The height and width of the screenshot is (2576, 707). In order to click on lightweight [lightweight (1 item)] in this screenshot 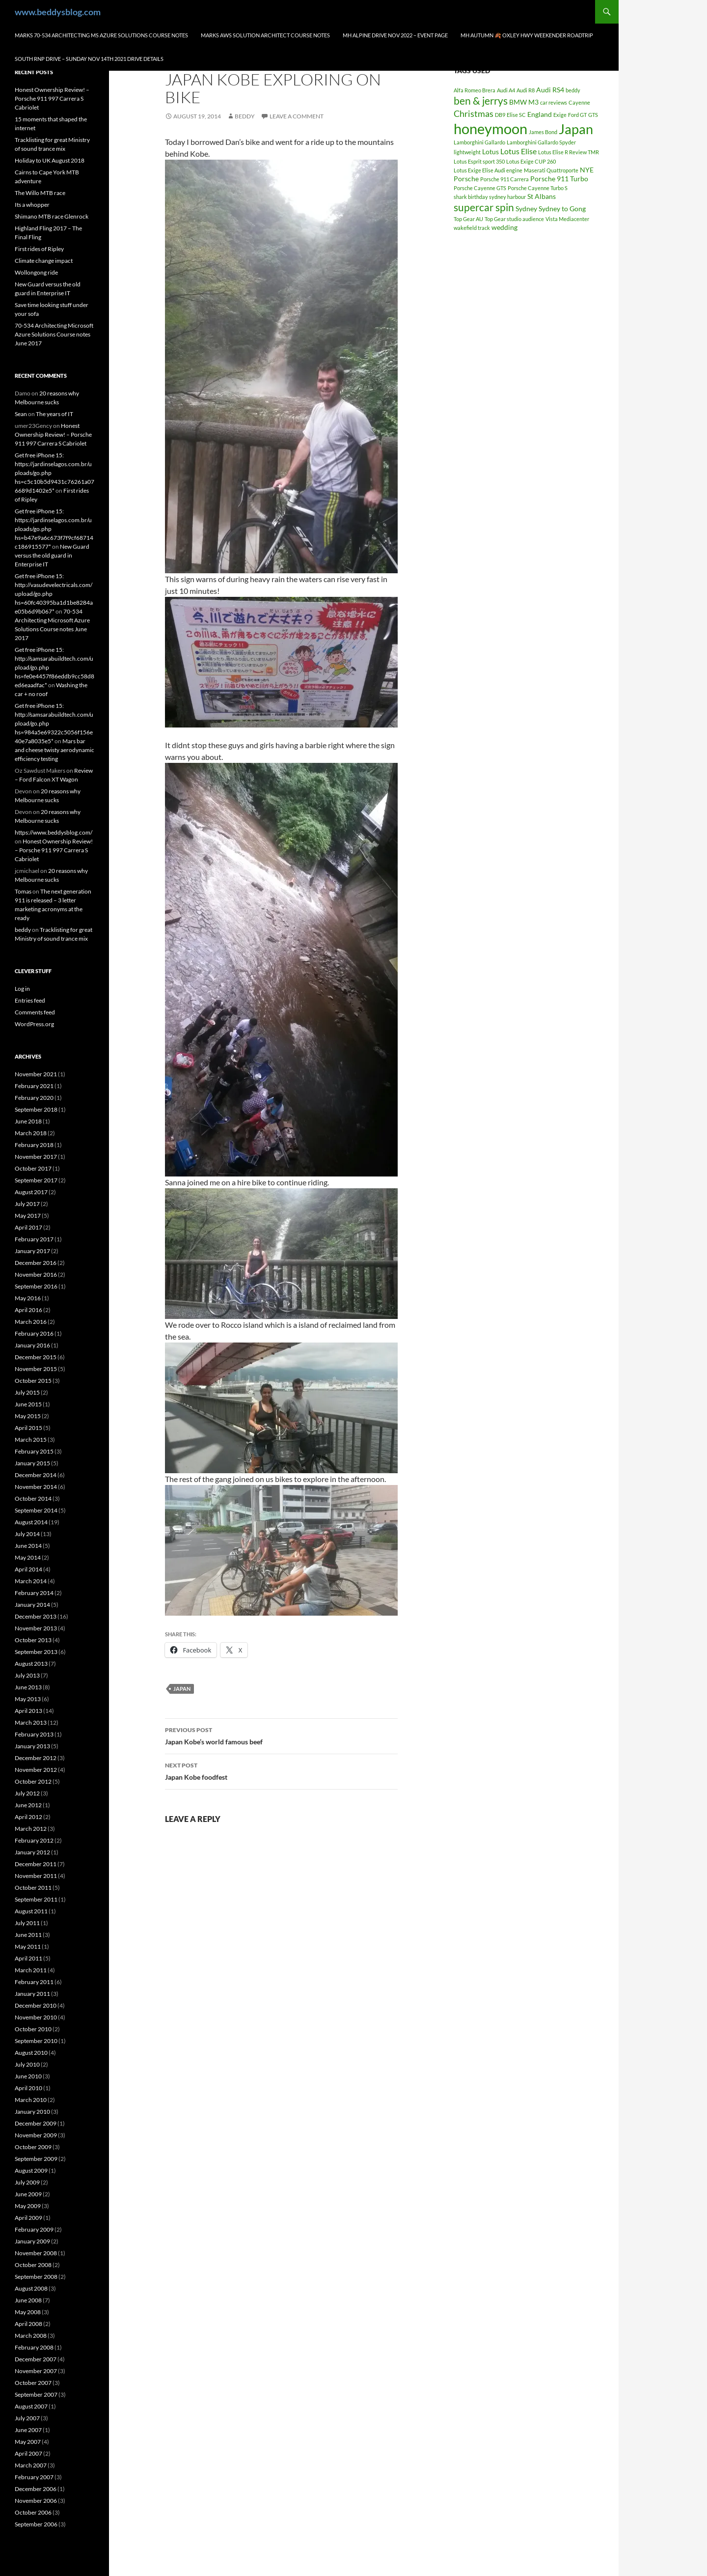, I will do `click(467, 152)`.